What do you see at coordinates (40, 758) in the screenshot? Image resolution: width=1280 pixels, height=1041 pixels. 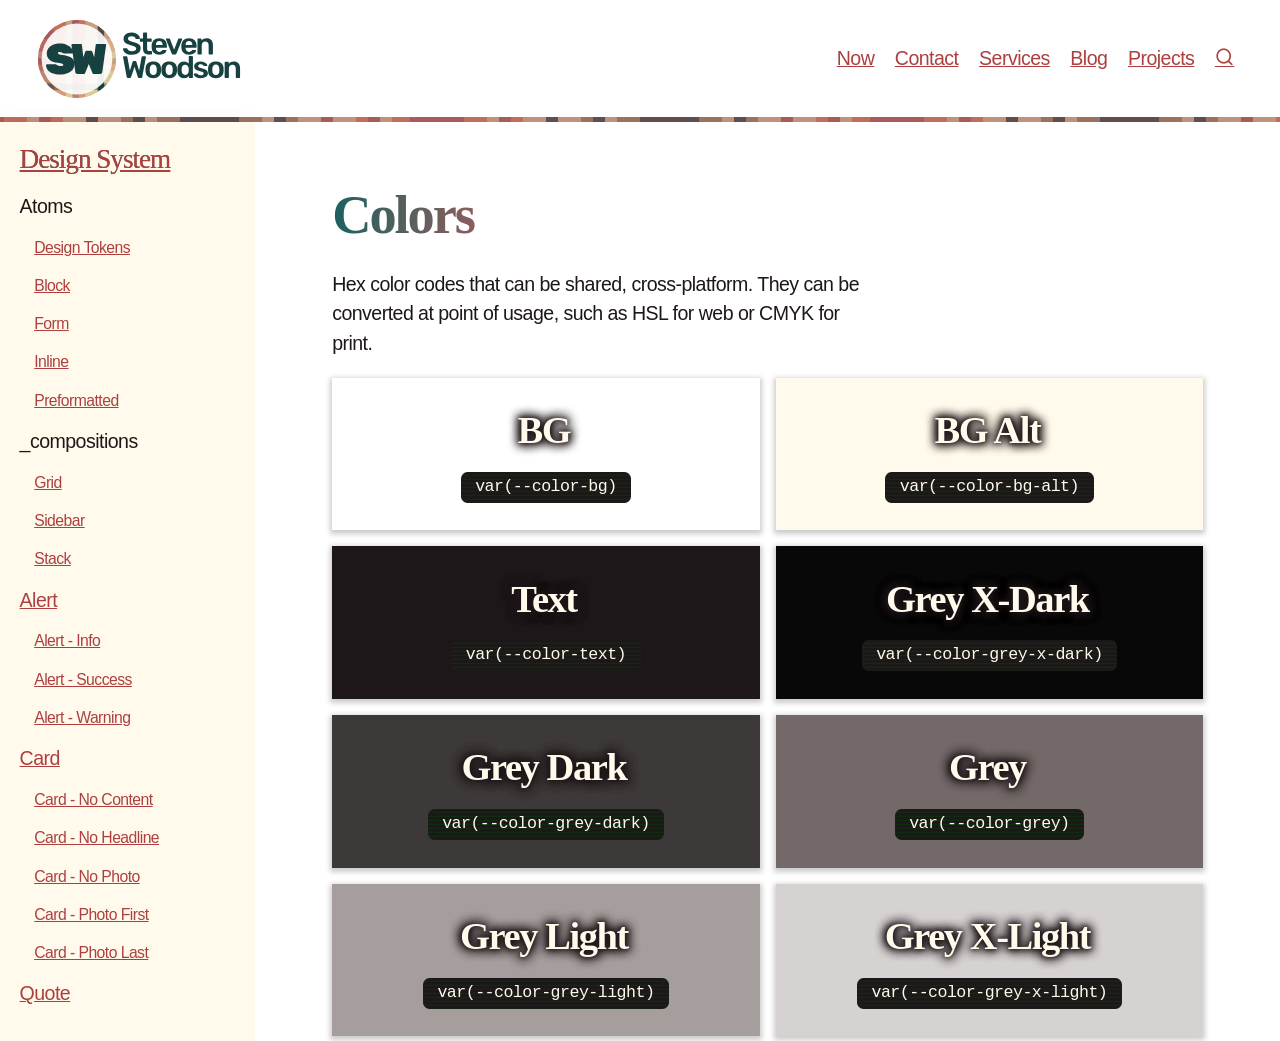 I see `Card` at bounding box center [40, 758].